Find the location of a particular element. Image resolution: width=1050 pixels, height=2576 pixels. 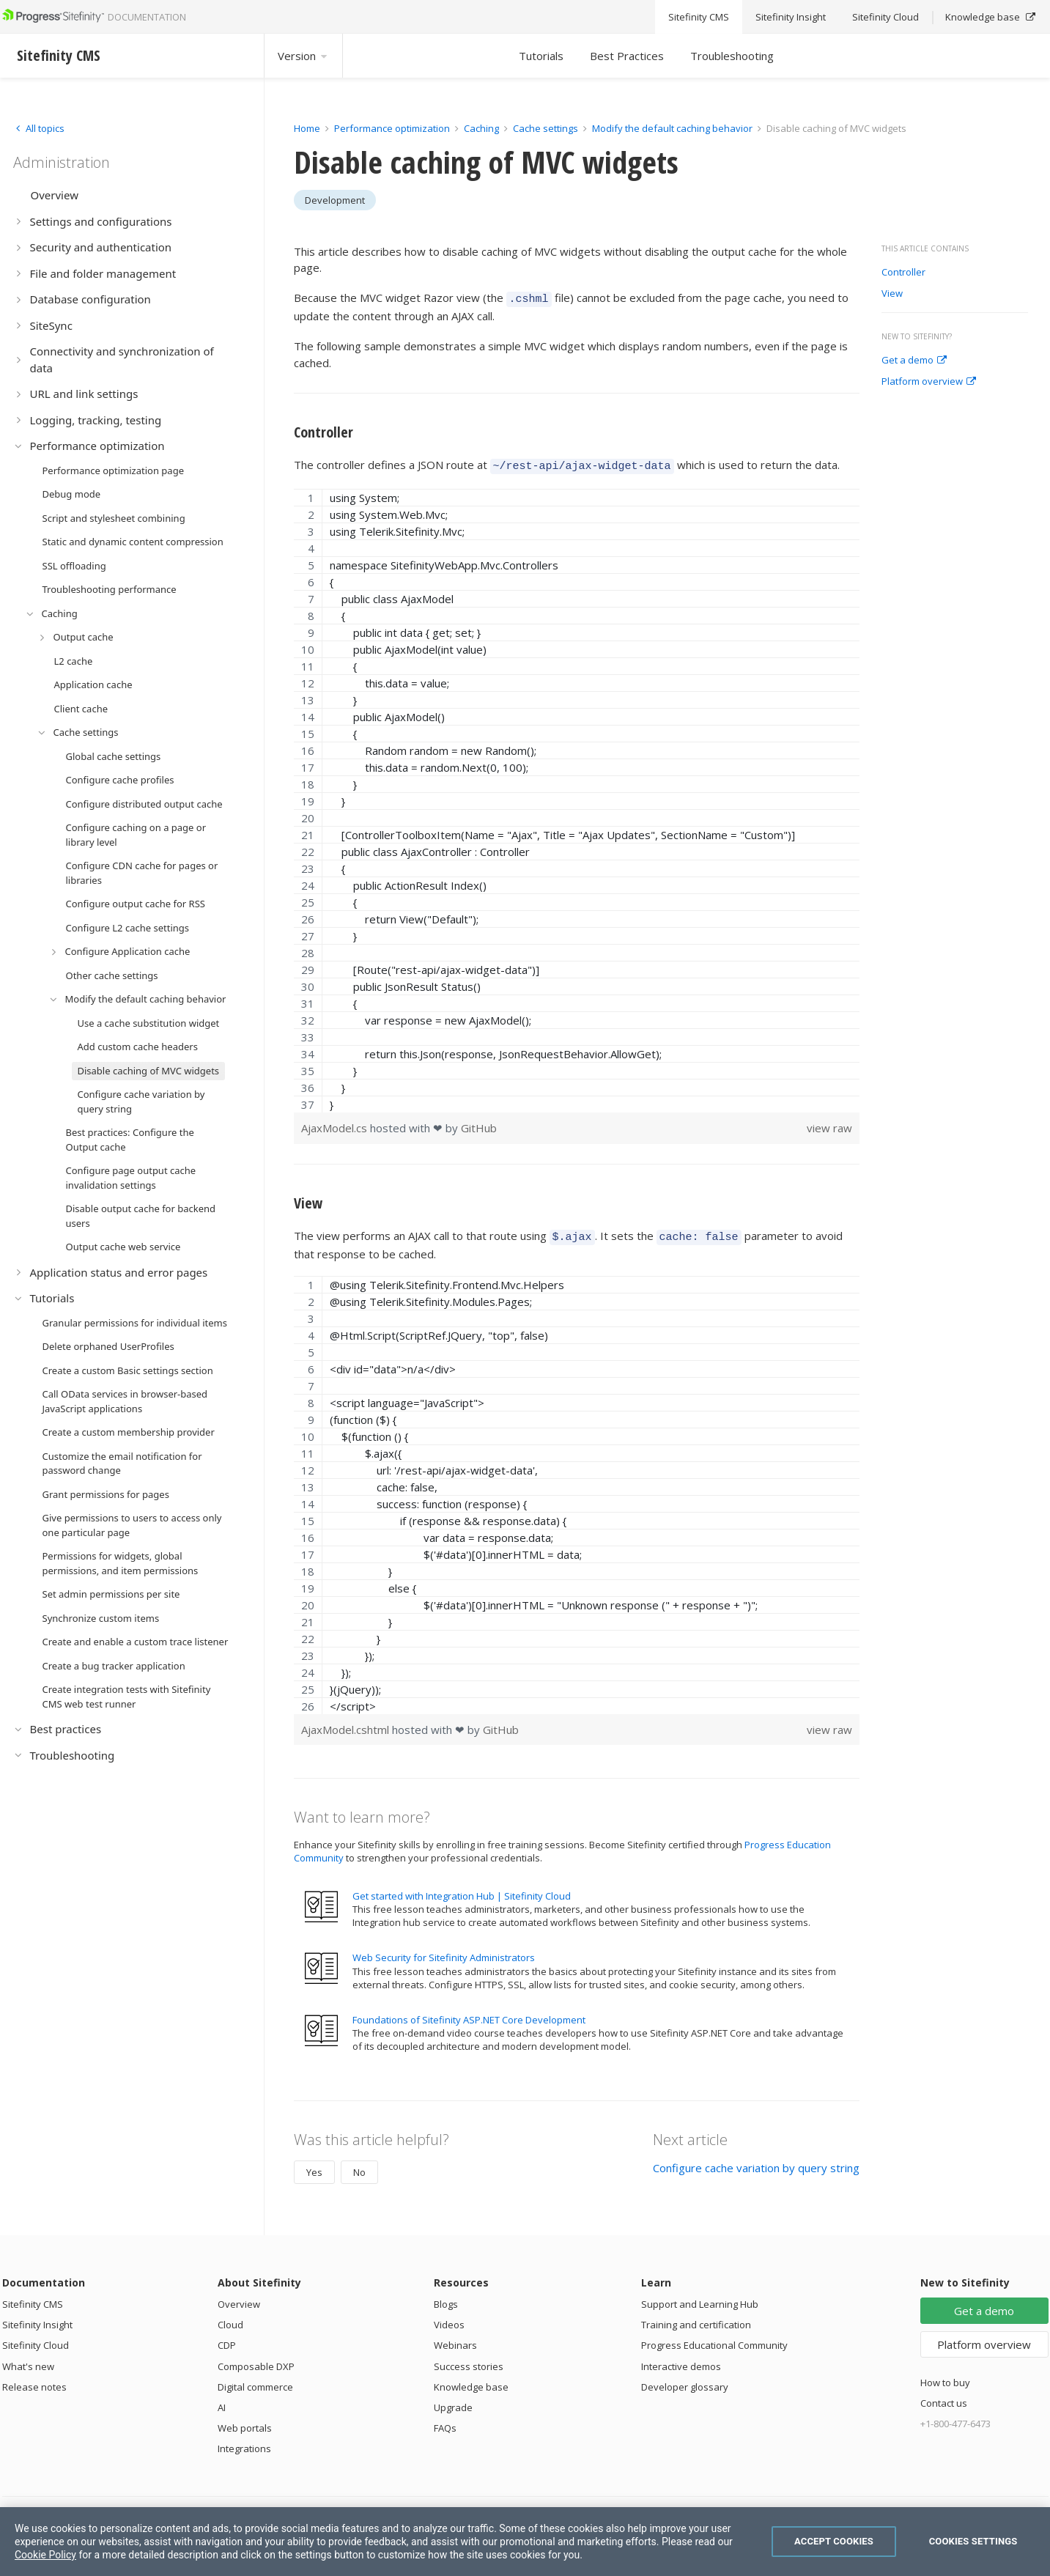

Overview is located at coordinates (239, 2297).